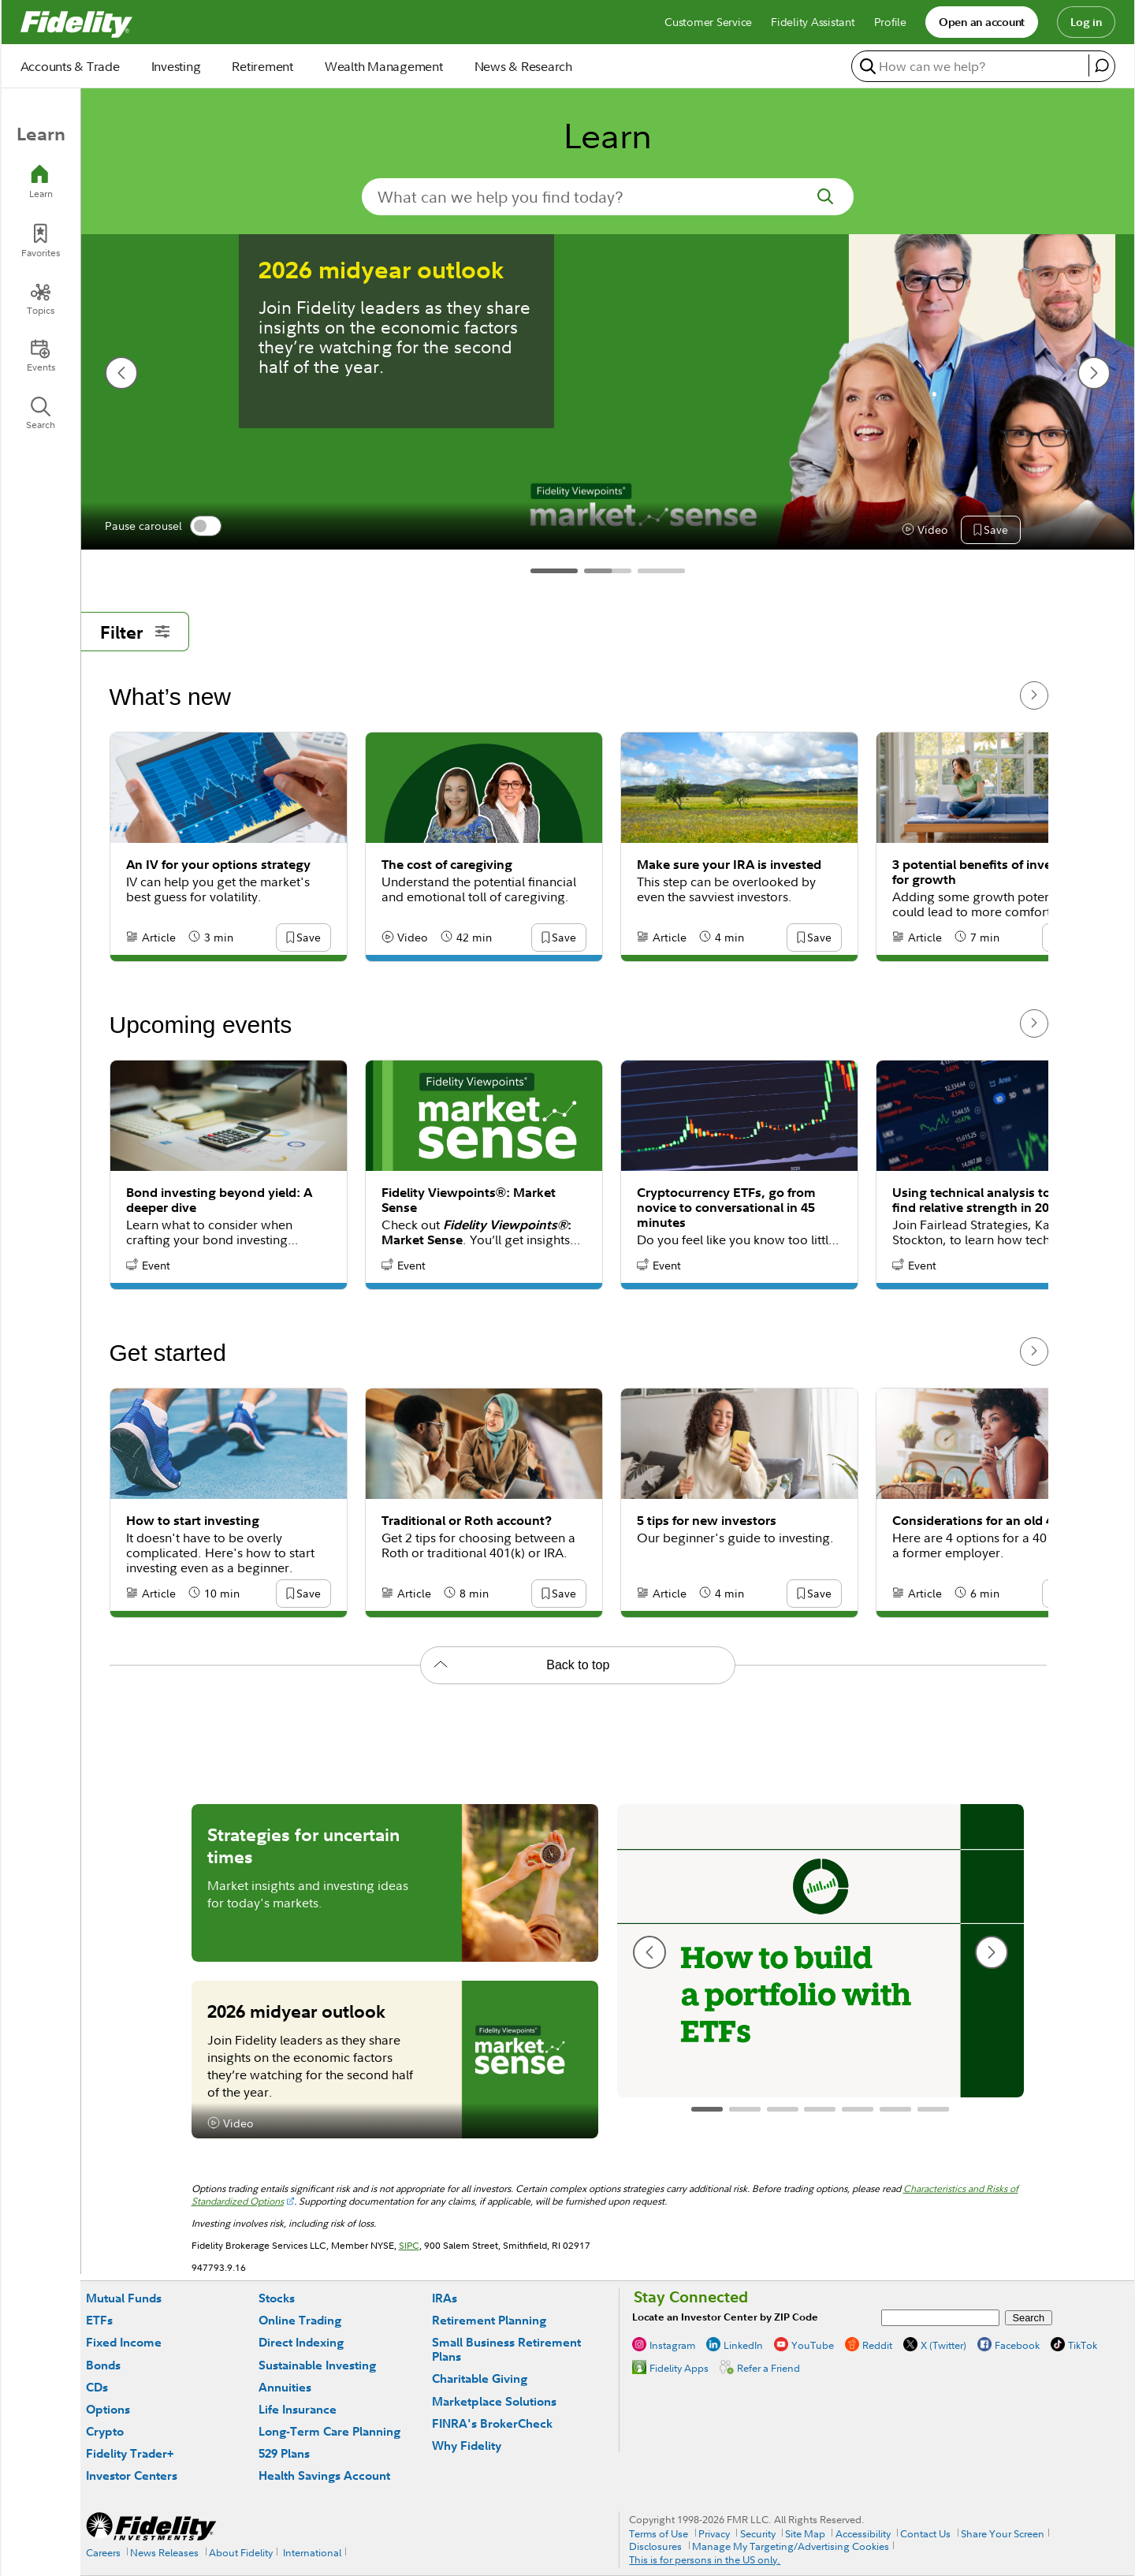 This screenshot has height=2576, width=1135. I want to click on Share Your Screen, so click(1002, 2533).